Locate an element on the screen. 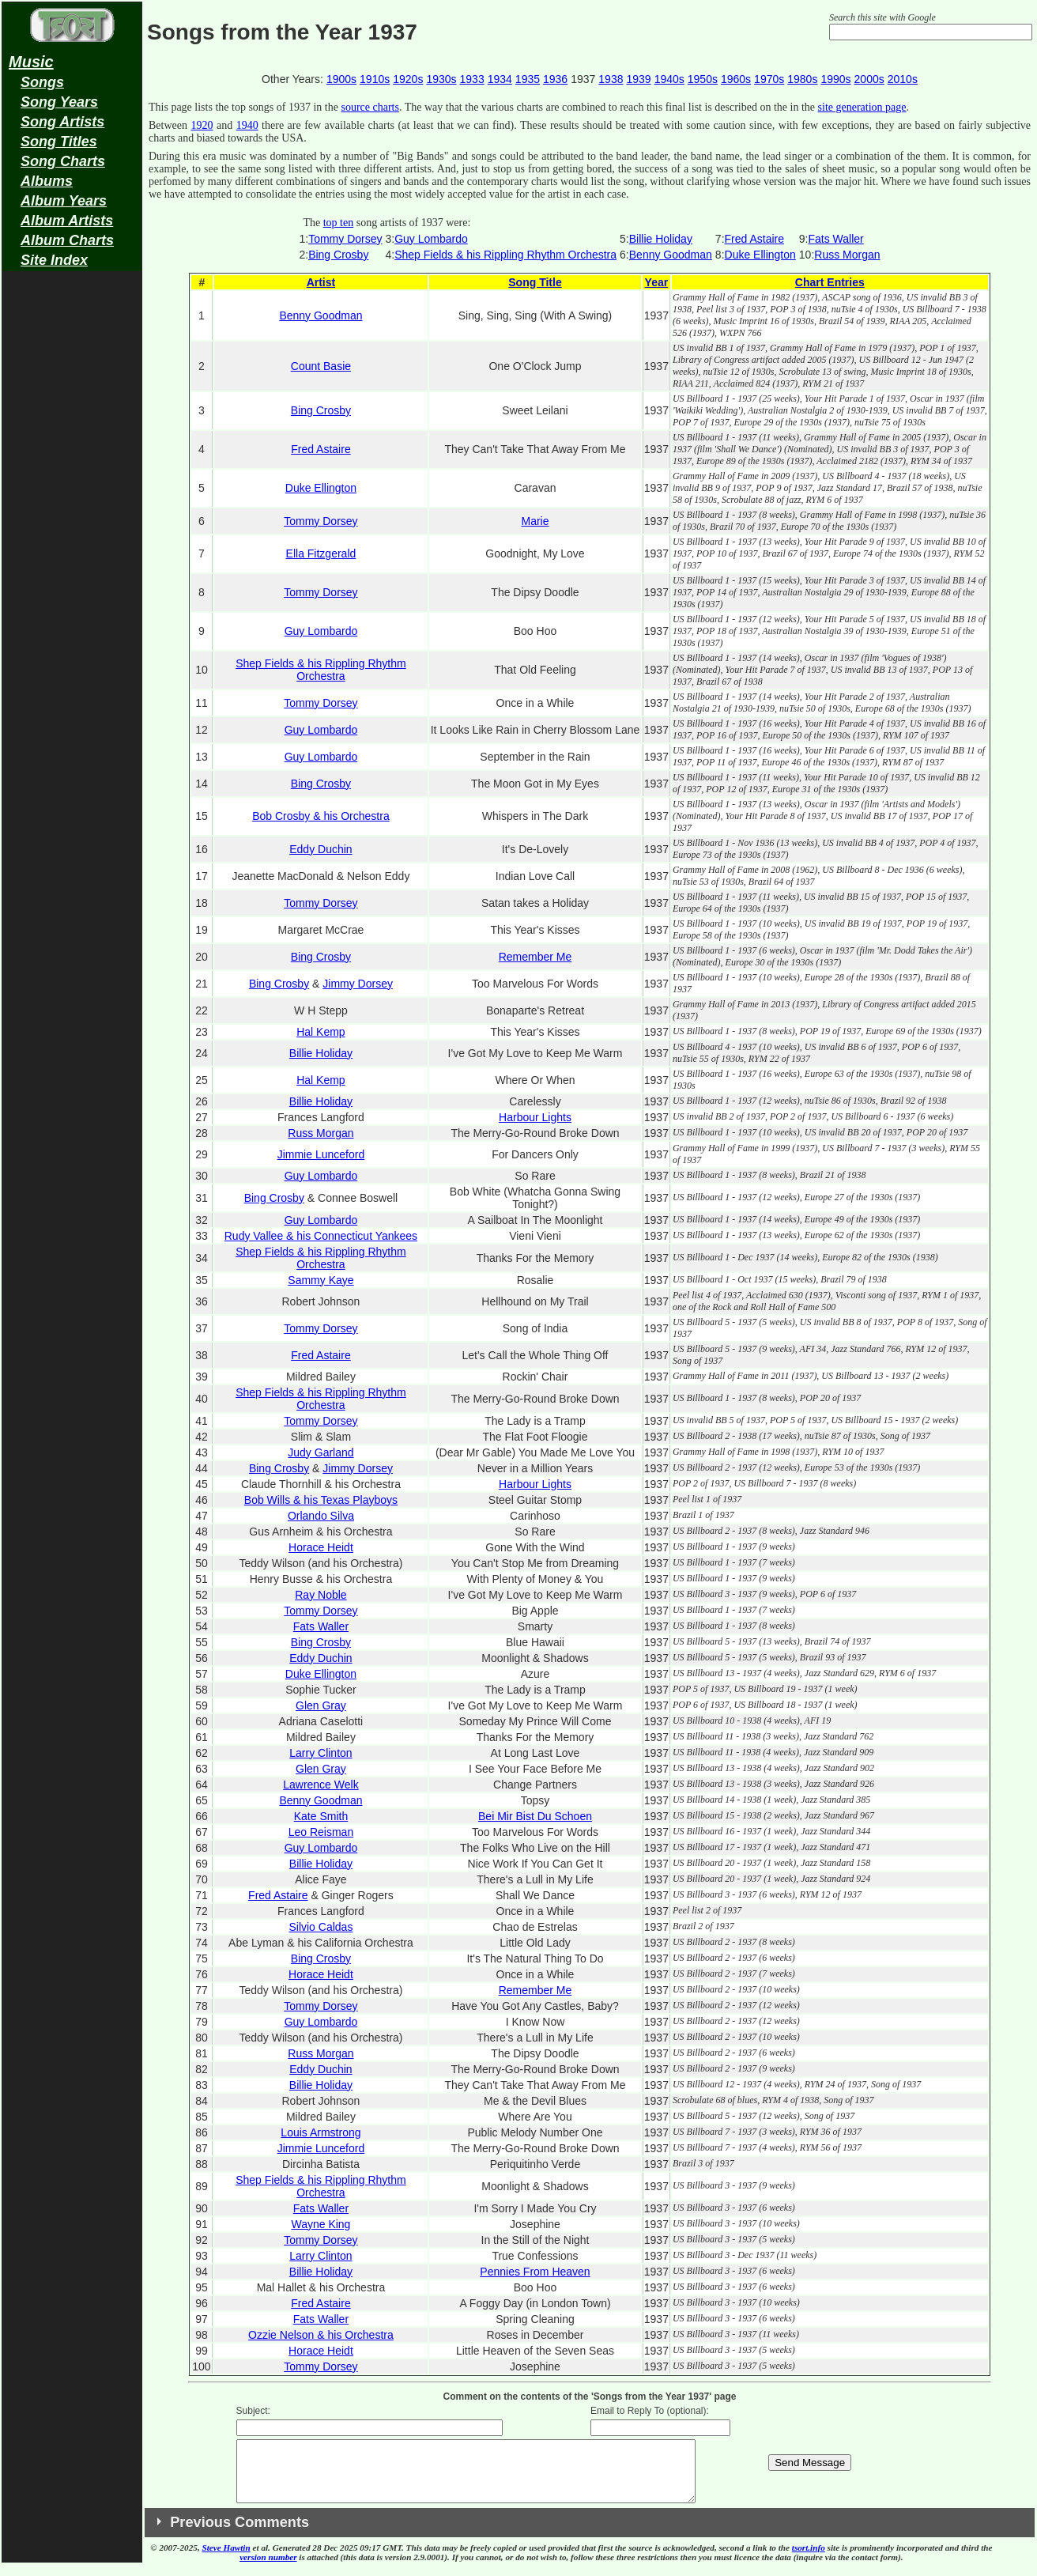 The image size is (1037, 2576). Harbour Lights is located at coordinates (535, 1117).